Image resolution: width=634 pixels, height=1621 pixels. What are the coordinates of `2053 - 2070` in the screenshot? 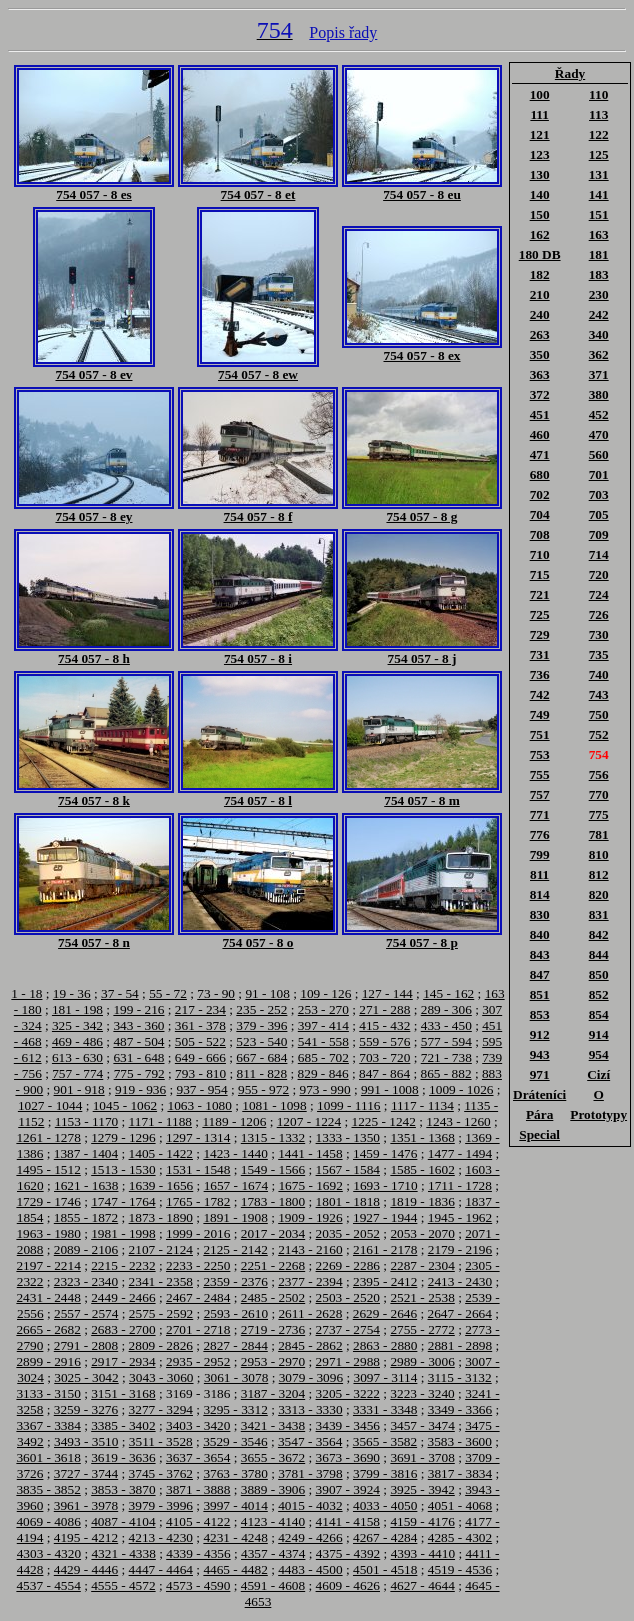 It's located at (422, 1233).